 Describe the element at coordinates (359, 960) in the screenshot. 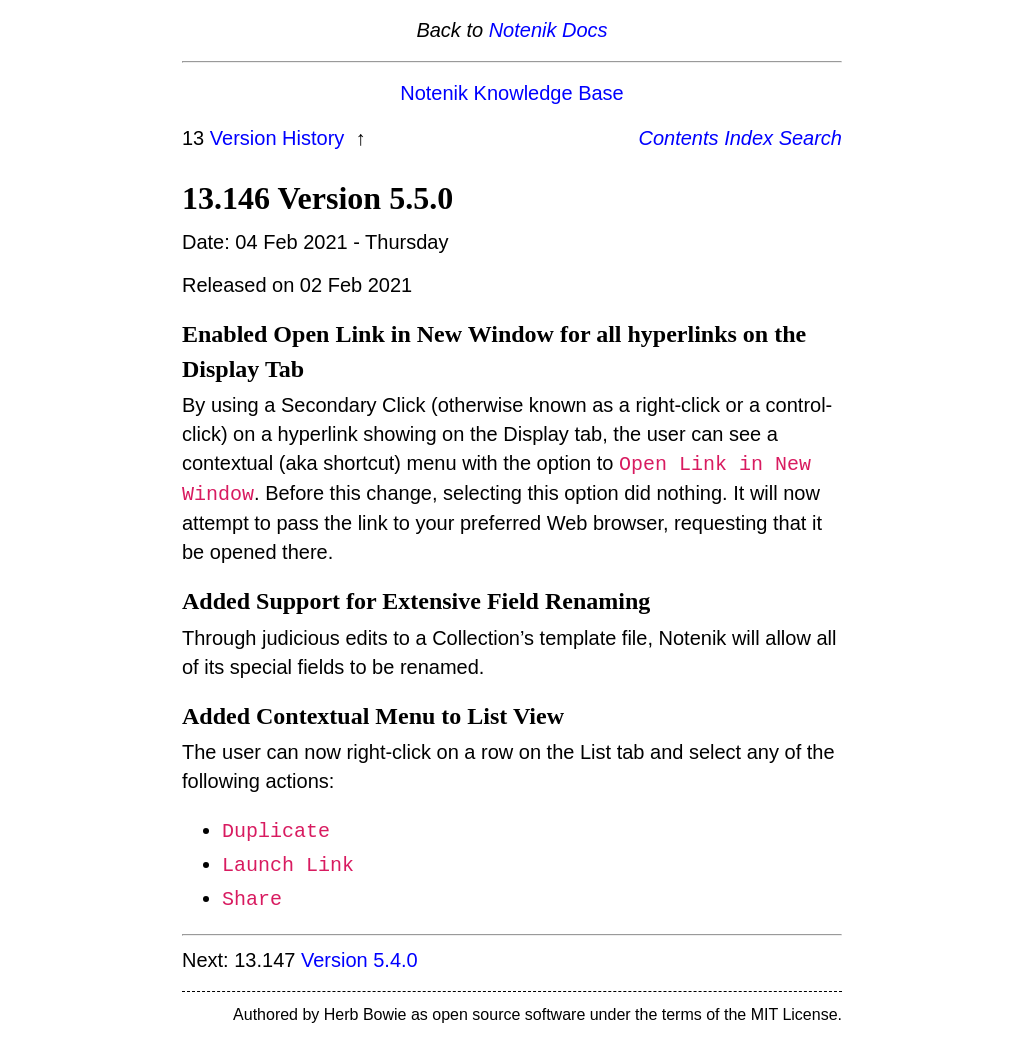

I see `Version 5.4.0` at that location.